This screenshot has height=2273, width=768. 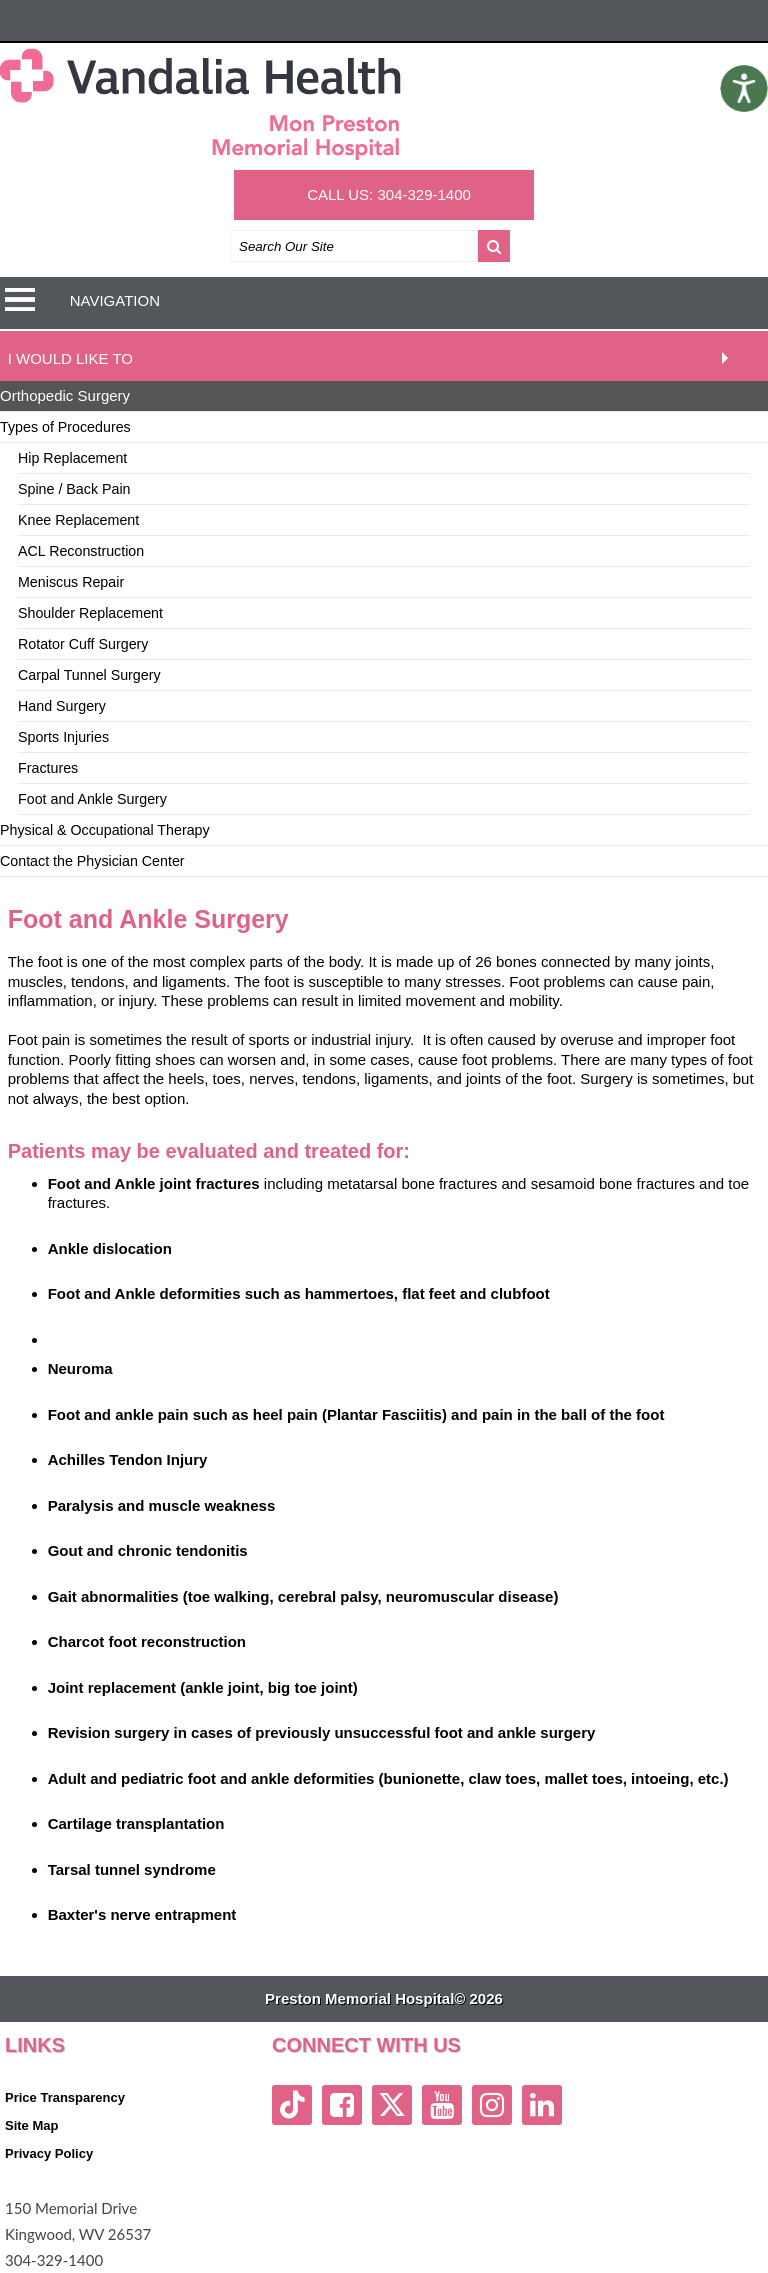 I want to click on Price Transparency, so click(x=65, y=2097).